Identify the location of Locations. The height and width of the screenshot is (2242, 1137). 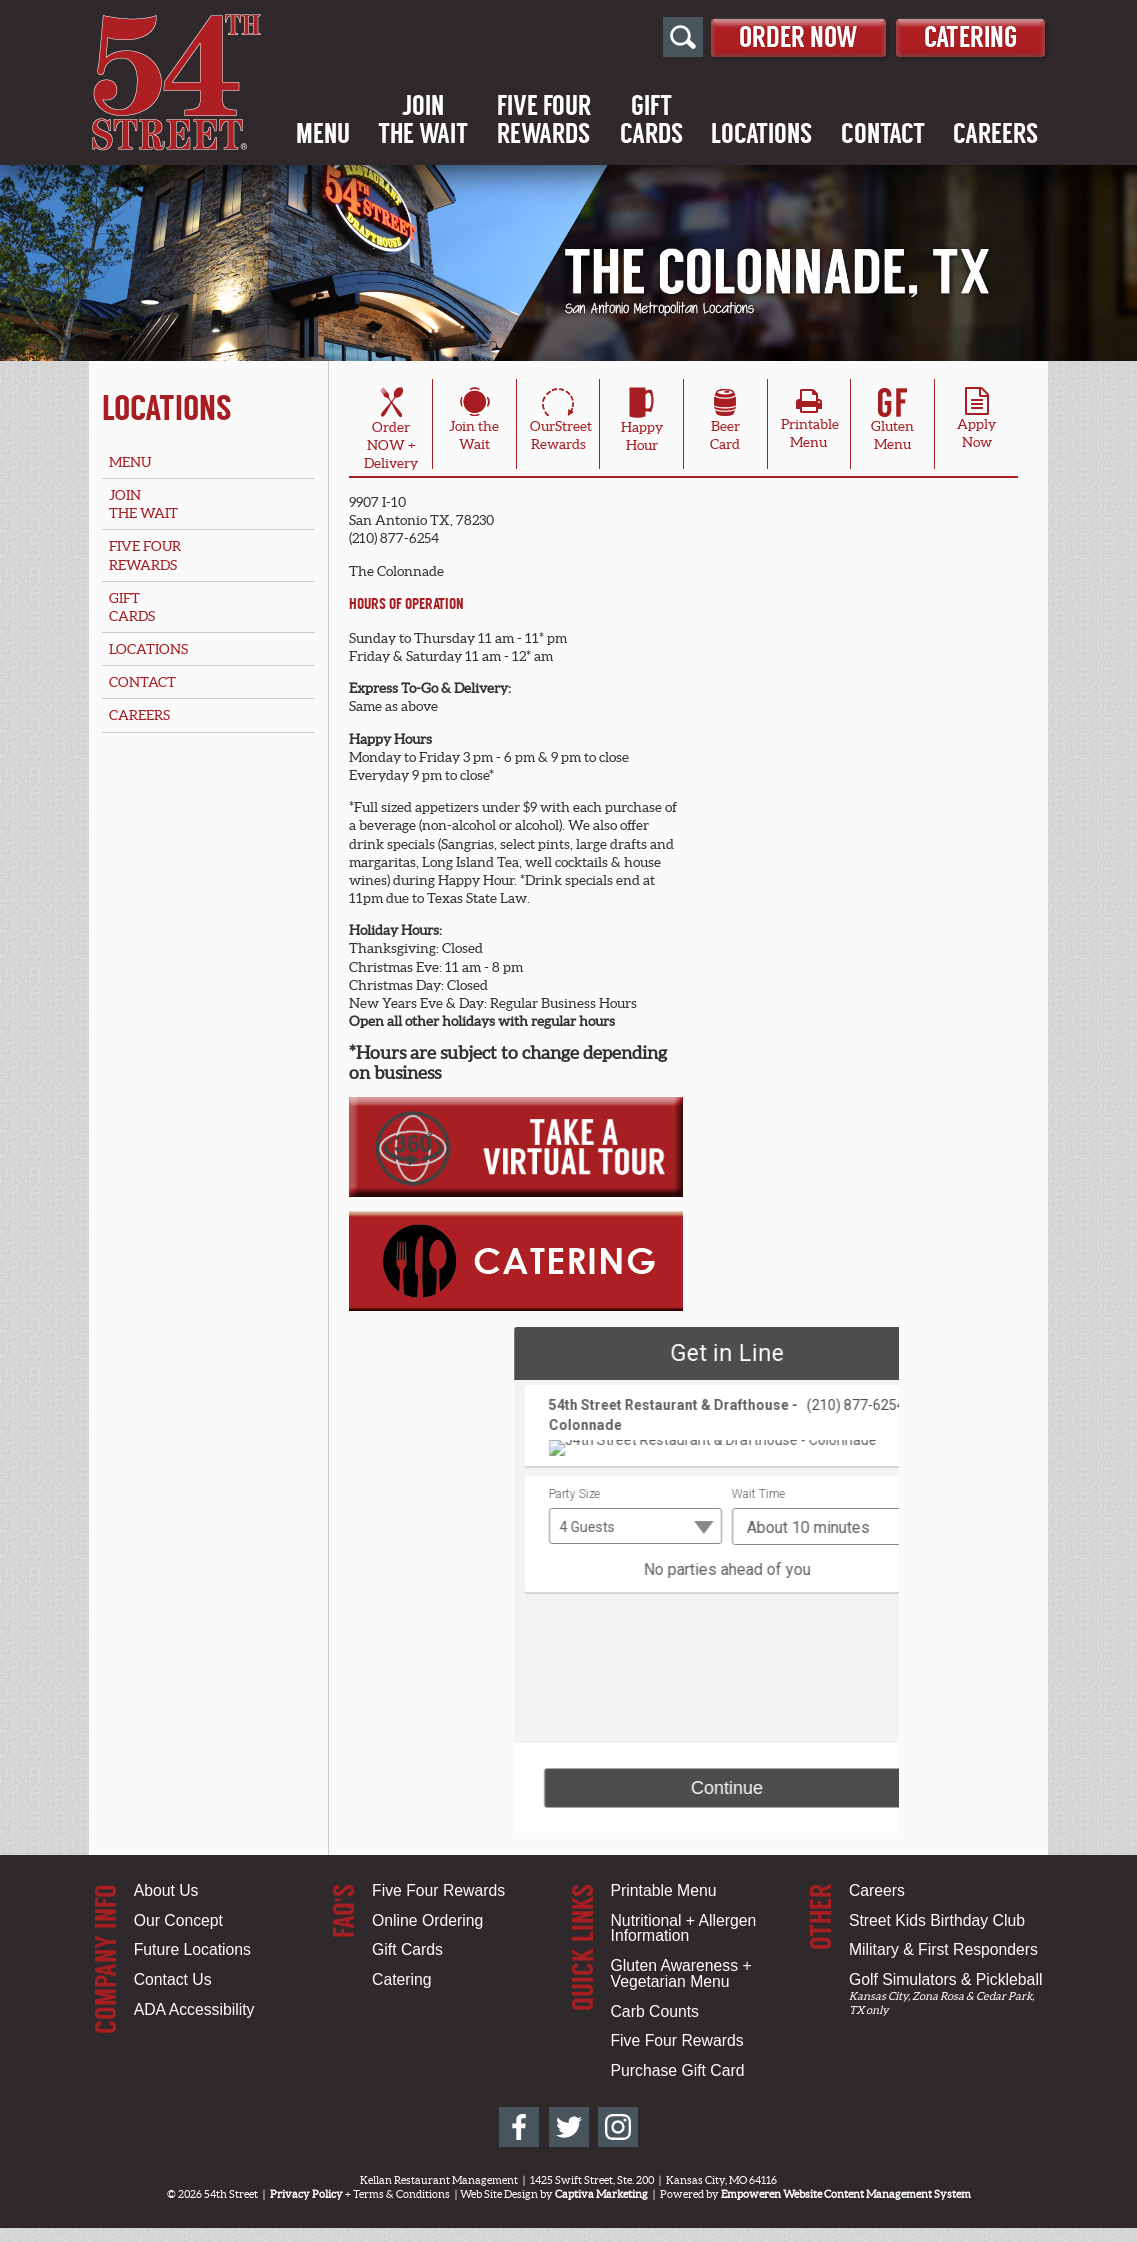
(761, 135).